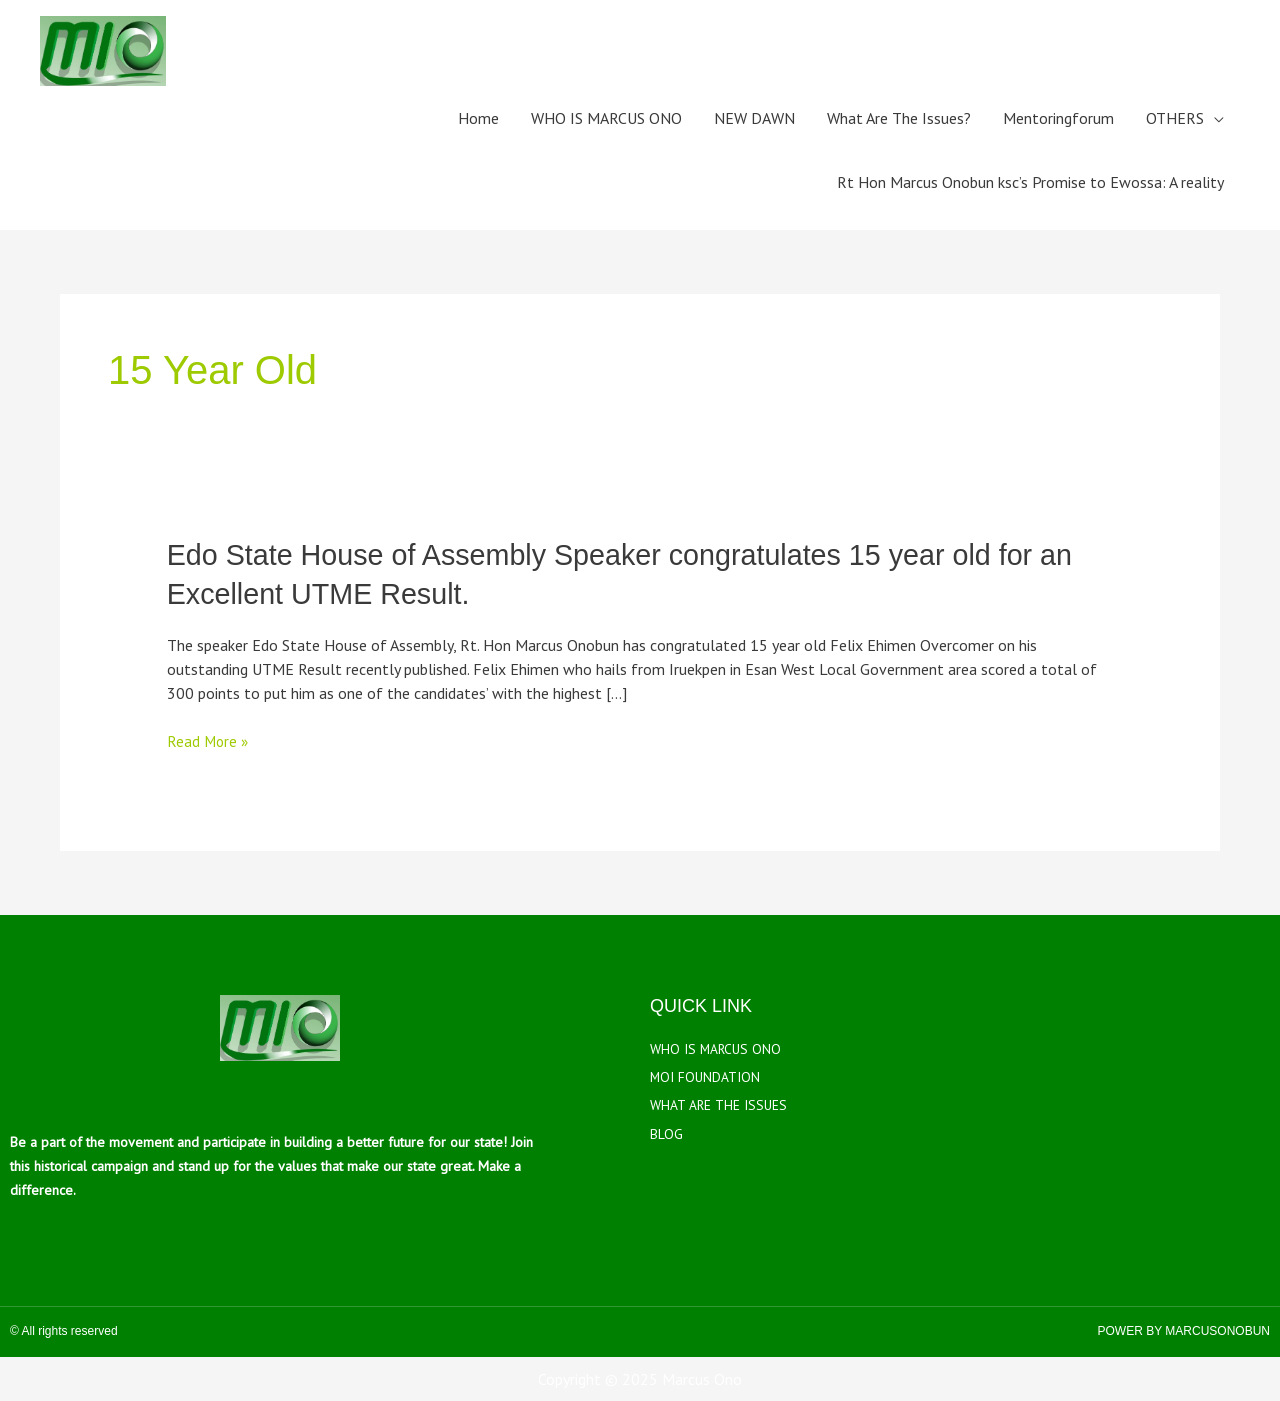  What do you see at coordinates (754, 118) in the screenshot?
I see `NEW DAWN` at bounding box center [754, 118].